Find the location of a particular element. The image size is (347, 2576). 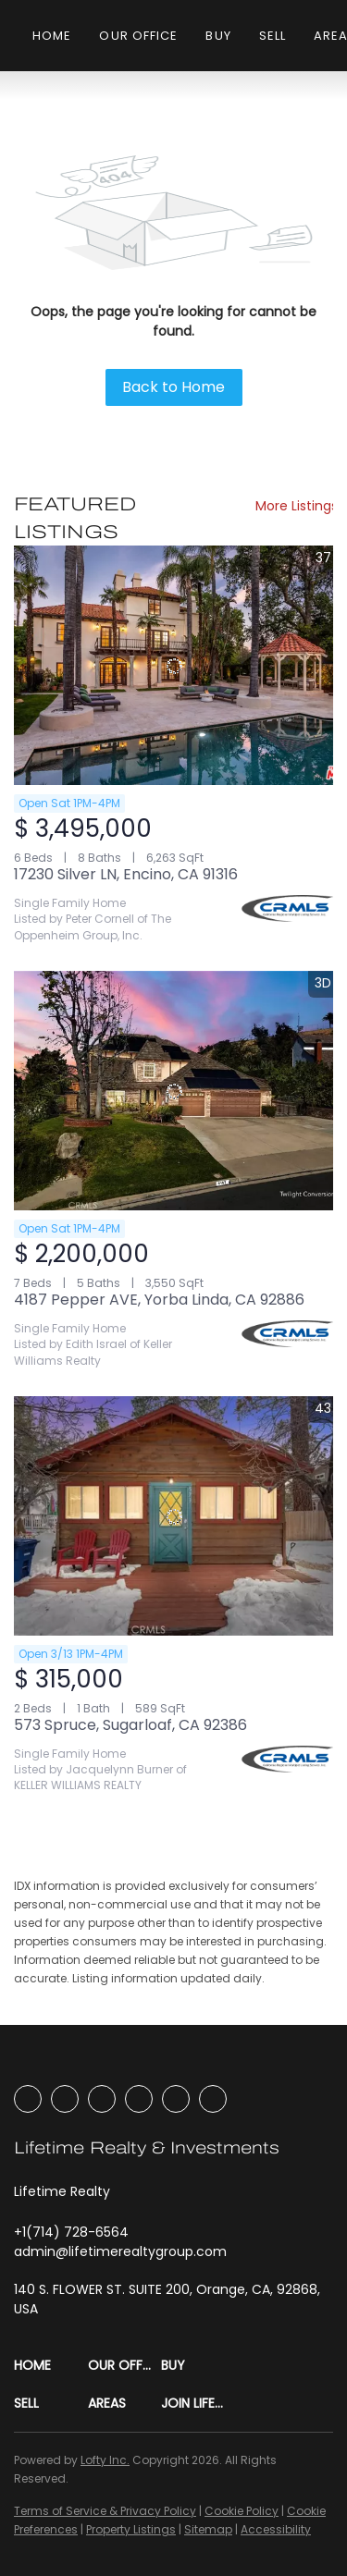

[google+] is located at coordinates (213, 2099).